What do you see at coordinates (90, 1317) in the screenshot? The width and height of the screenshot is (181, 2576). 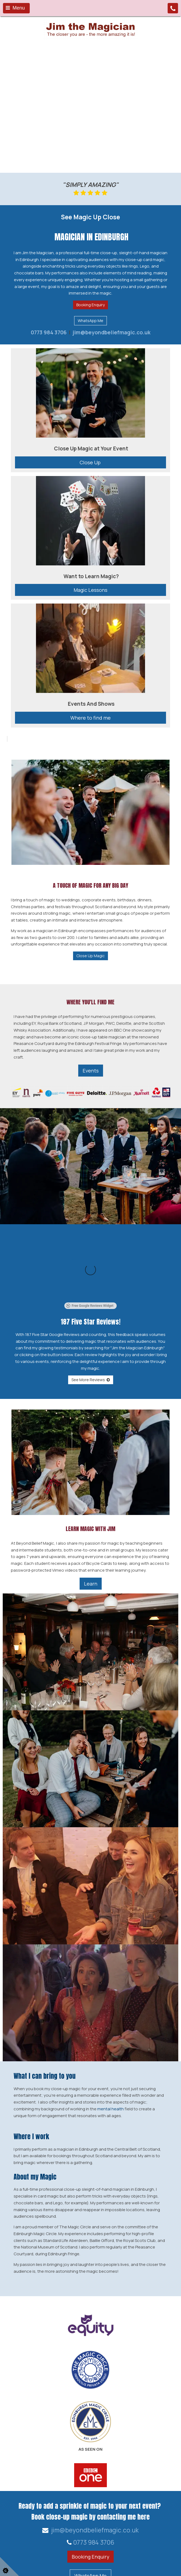 I see `See More Reviews` at bounding box center [90, 1317].